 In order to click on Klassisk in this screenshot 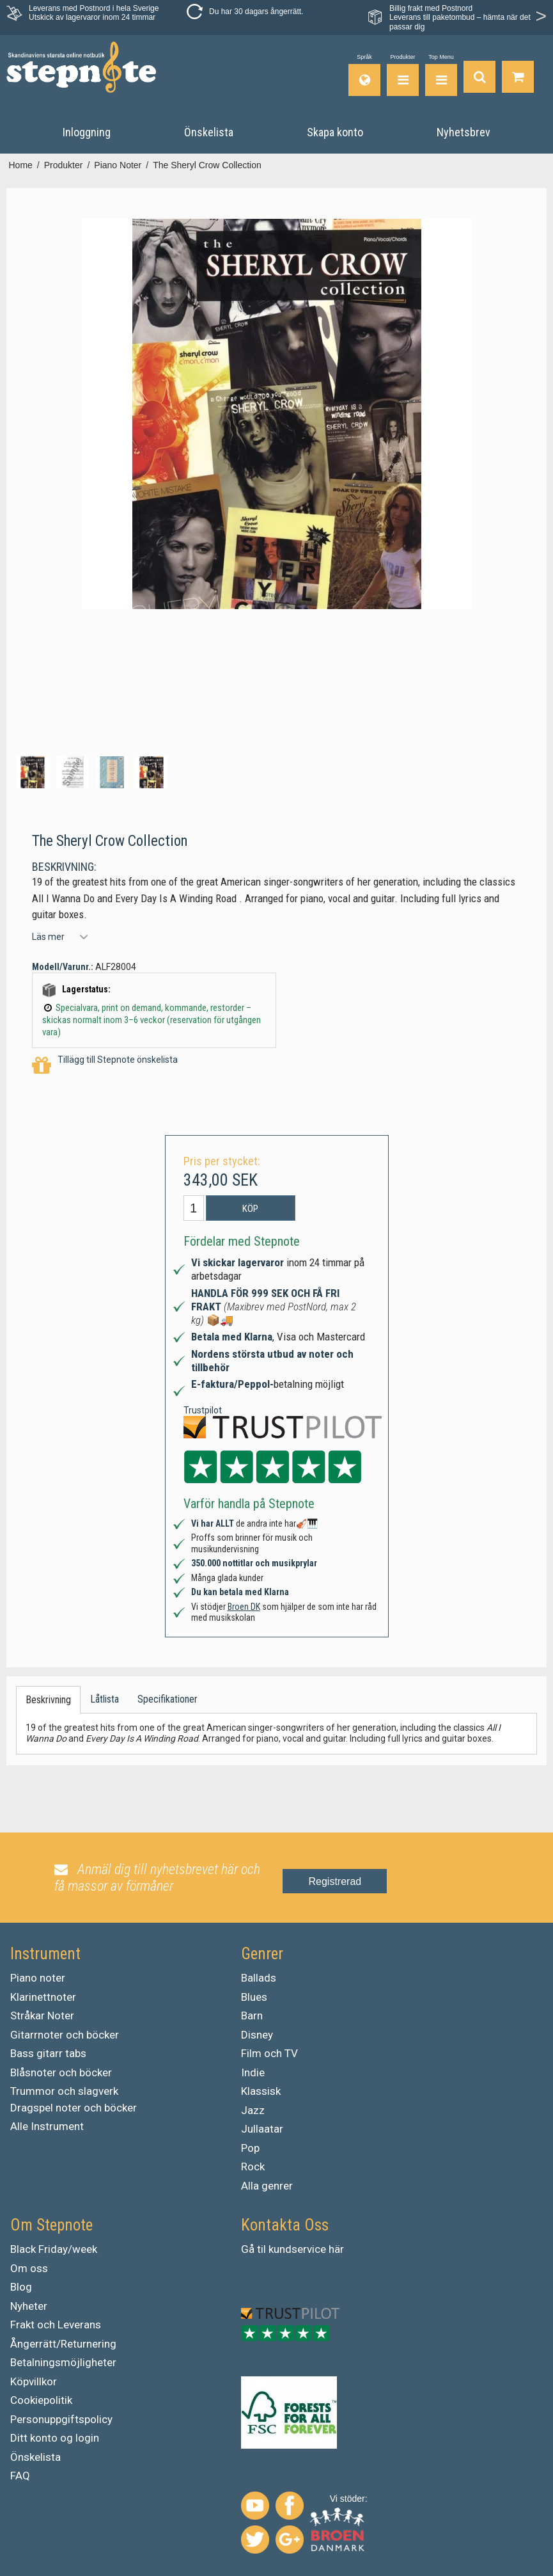, I will do `click(261, 2091)`.